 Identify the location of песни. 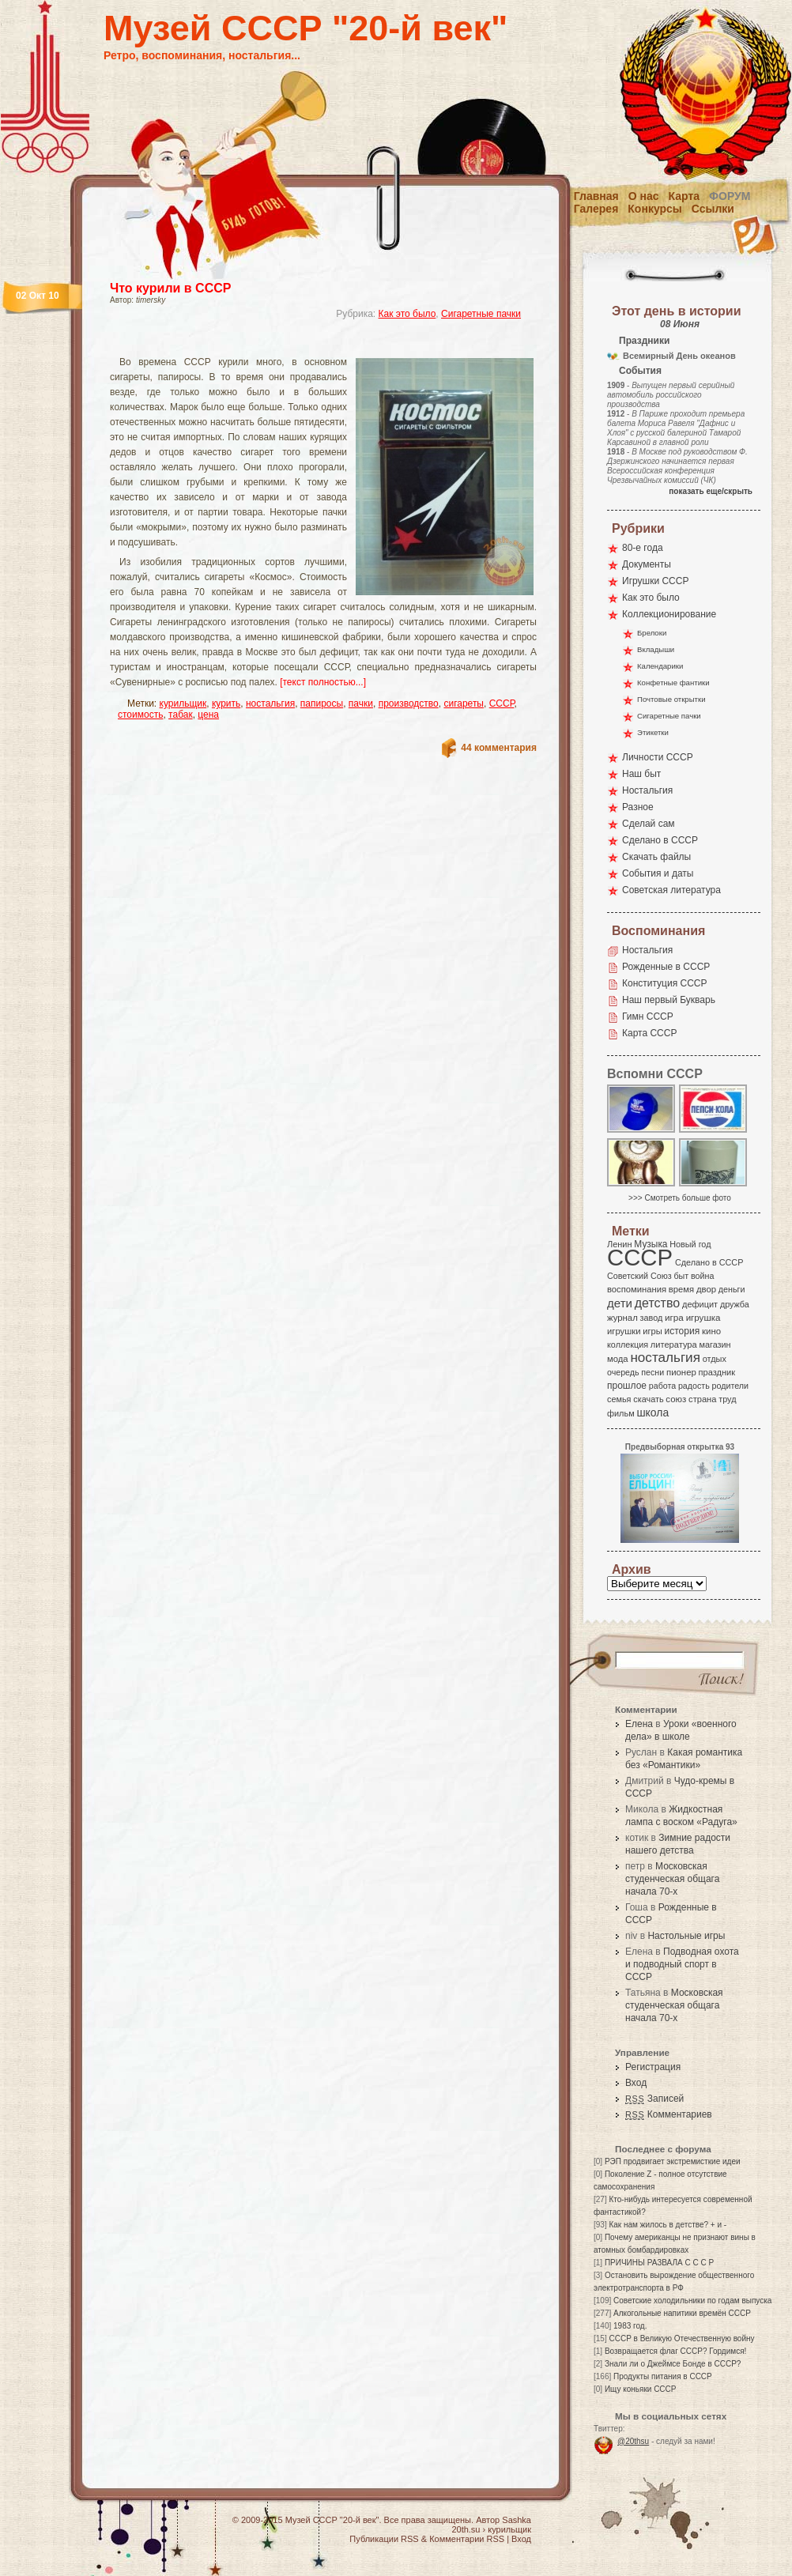
(652, 1372).